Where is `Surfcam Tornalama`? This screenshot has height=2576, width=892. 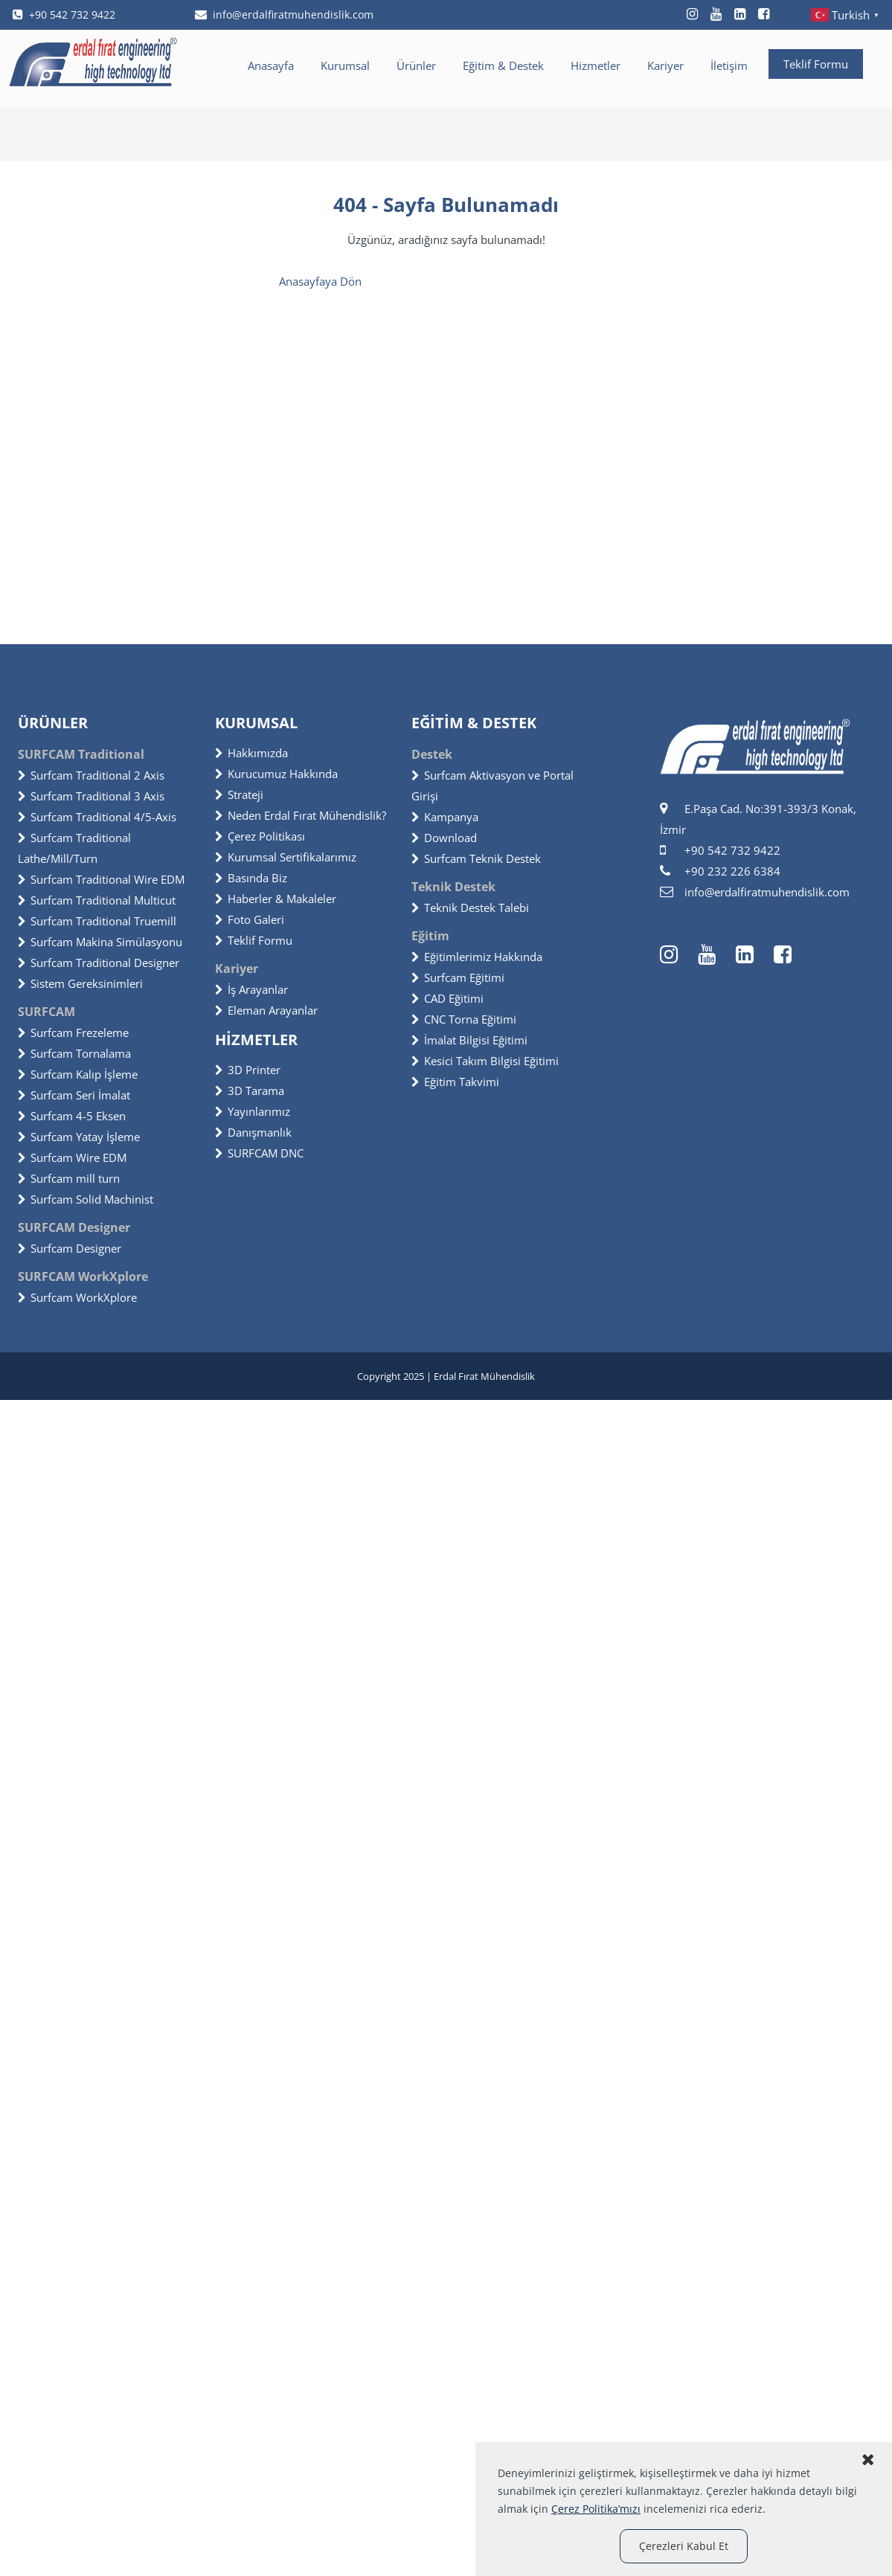
Surfcam Tornalama is located at coordinates (74, 1053).